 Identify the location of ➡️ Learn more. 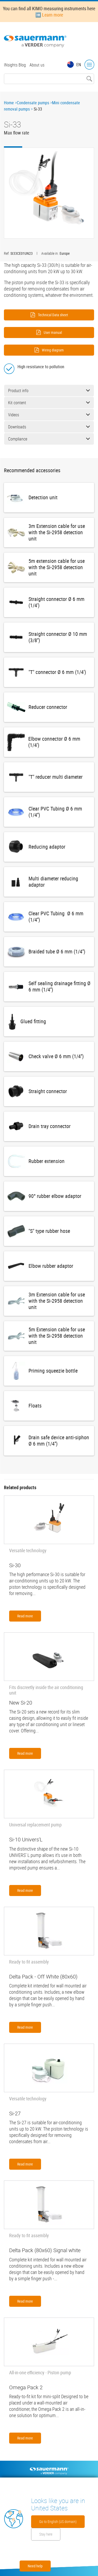
(49, 15).